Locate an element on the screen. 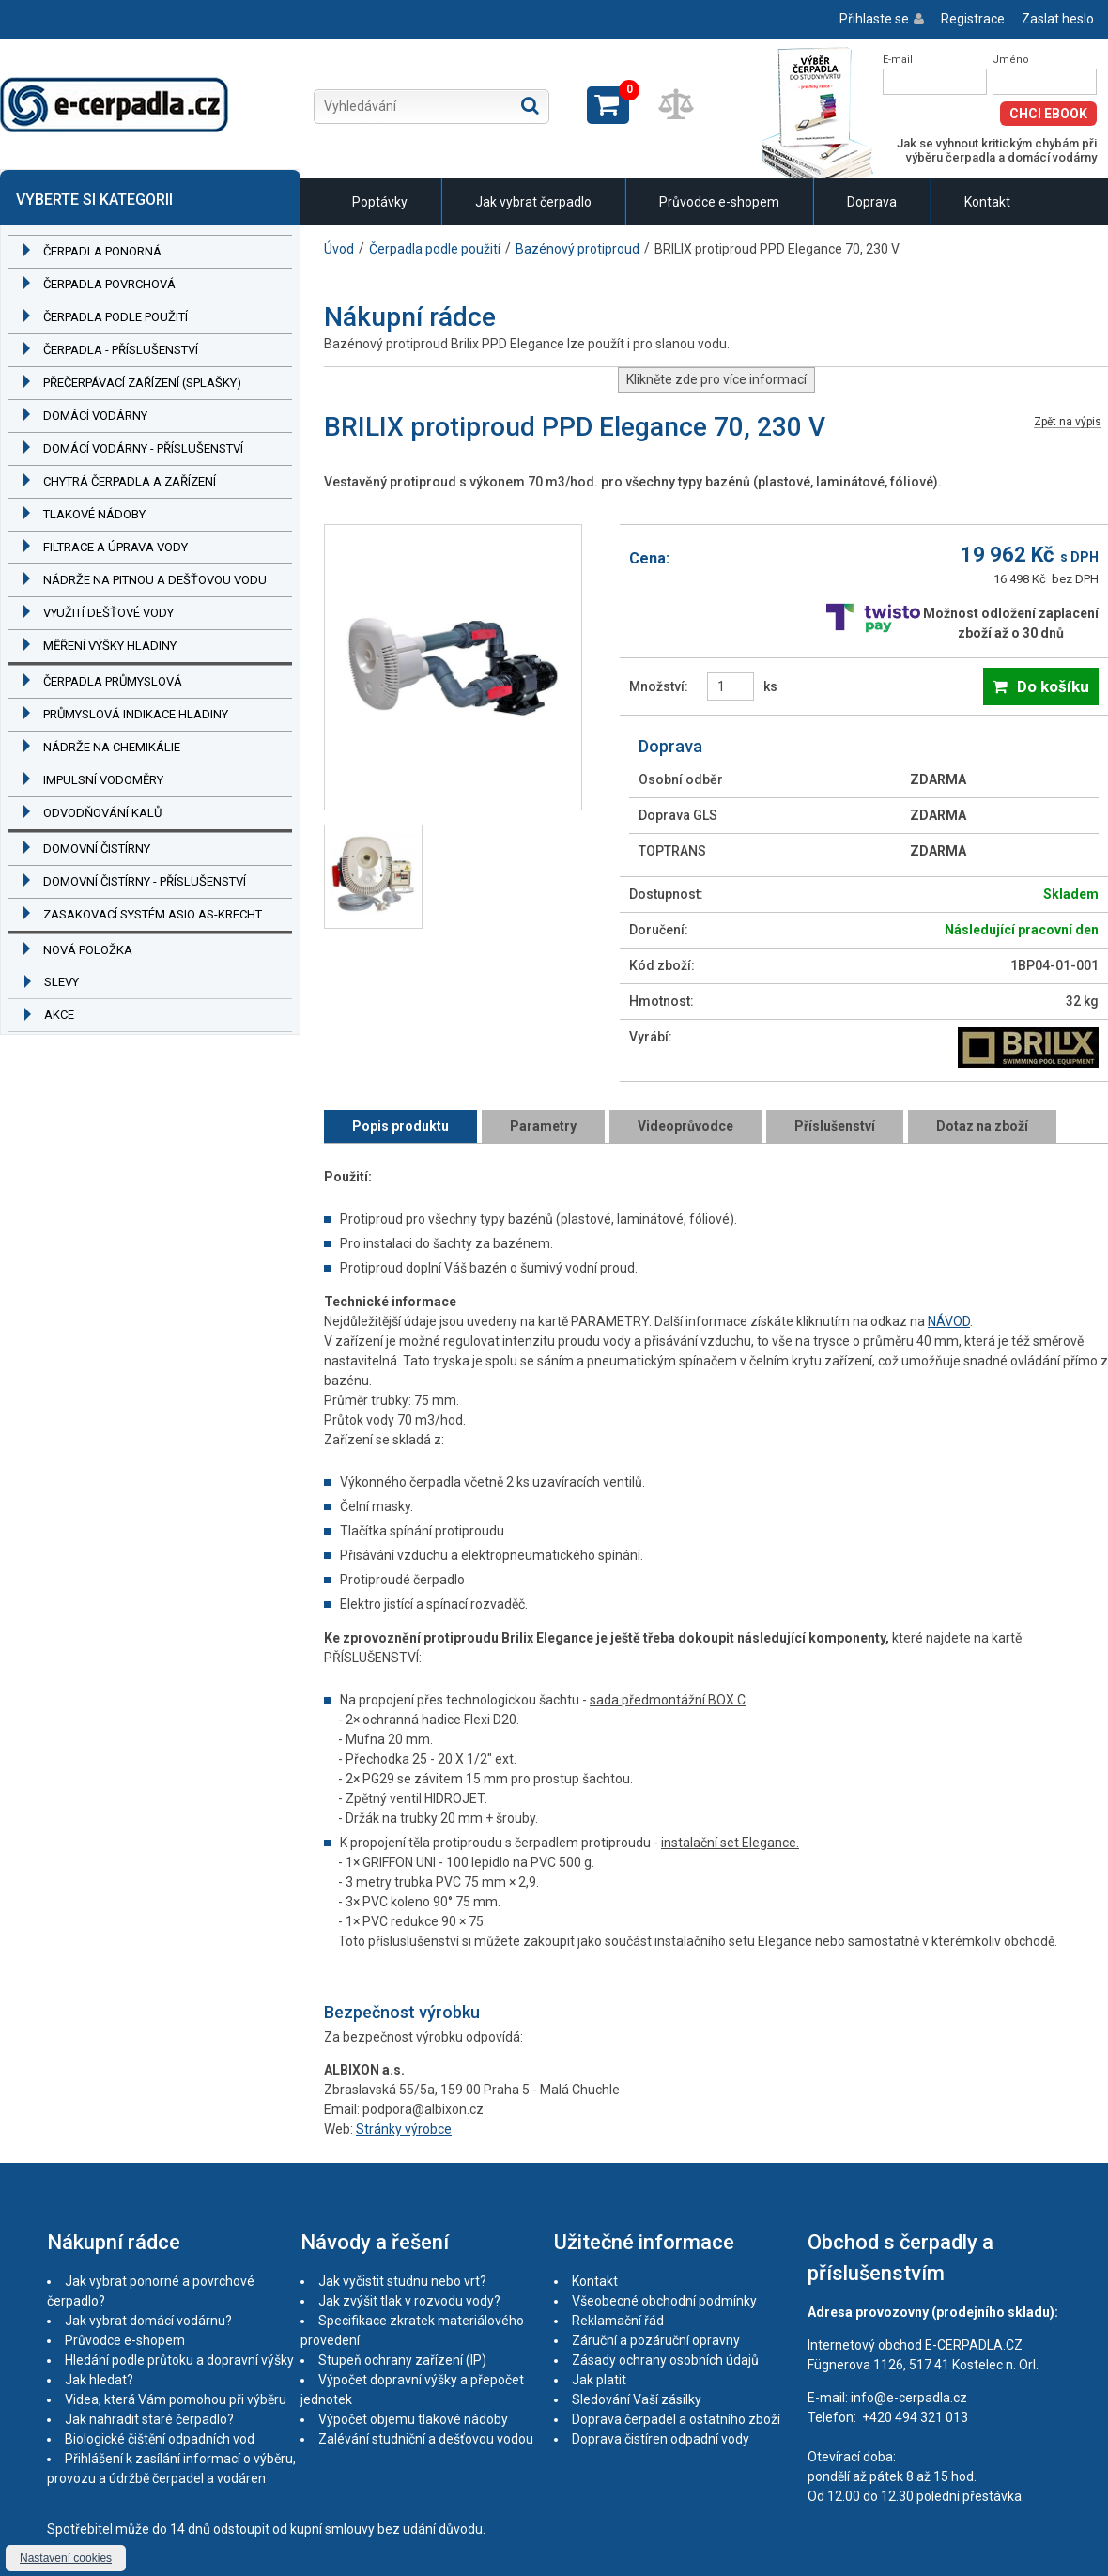 This screenshot has height=2576, width=1108. NÁVOD is located at coordinates (949, 1321).